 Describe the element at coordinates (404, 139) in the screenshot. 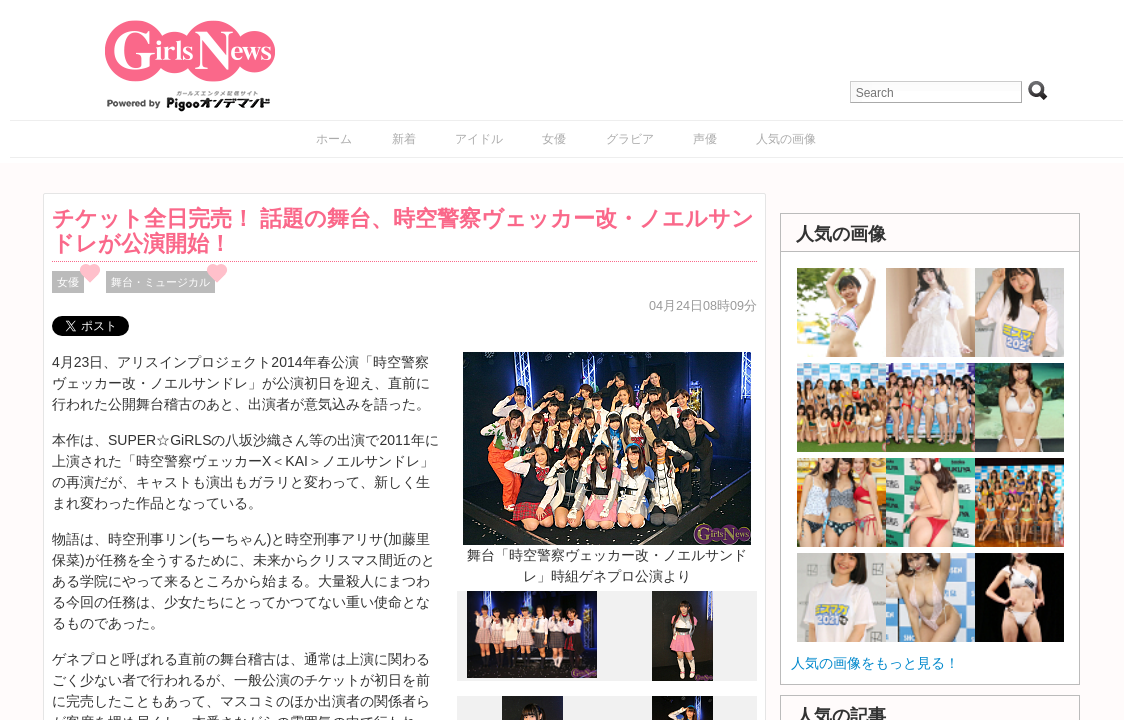

I see `新着` at that location.